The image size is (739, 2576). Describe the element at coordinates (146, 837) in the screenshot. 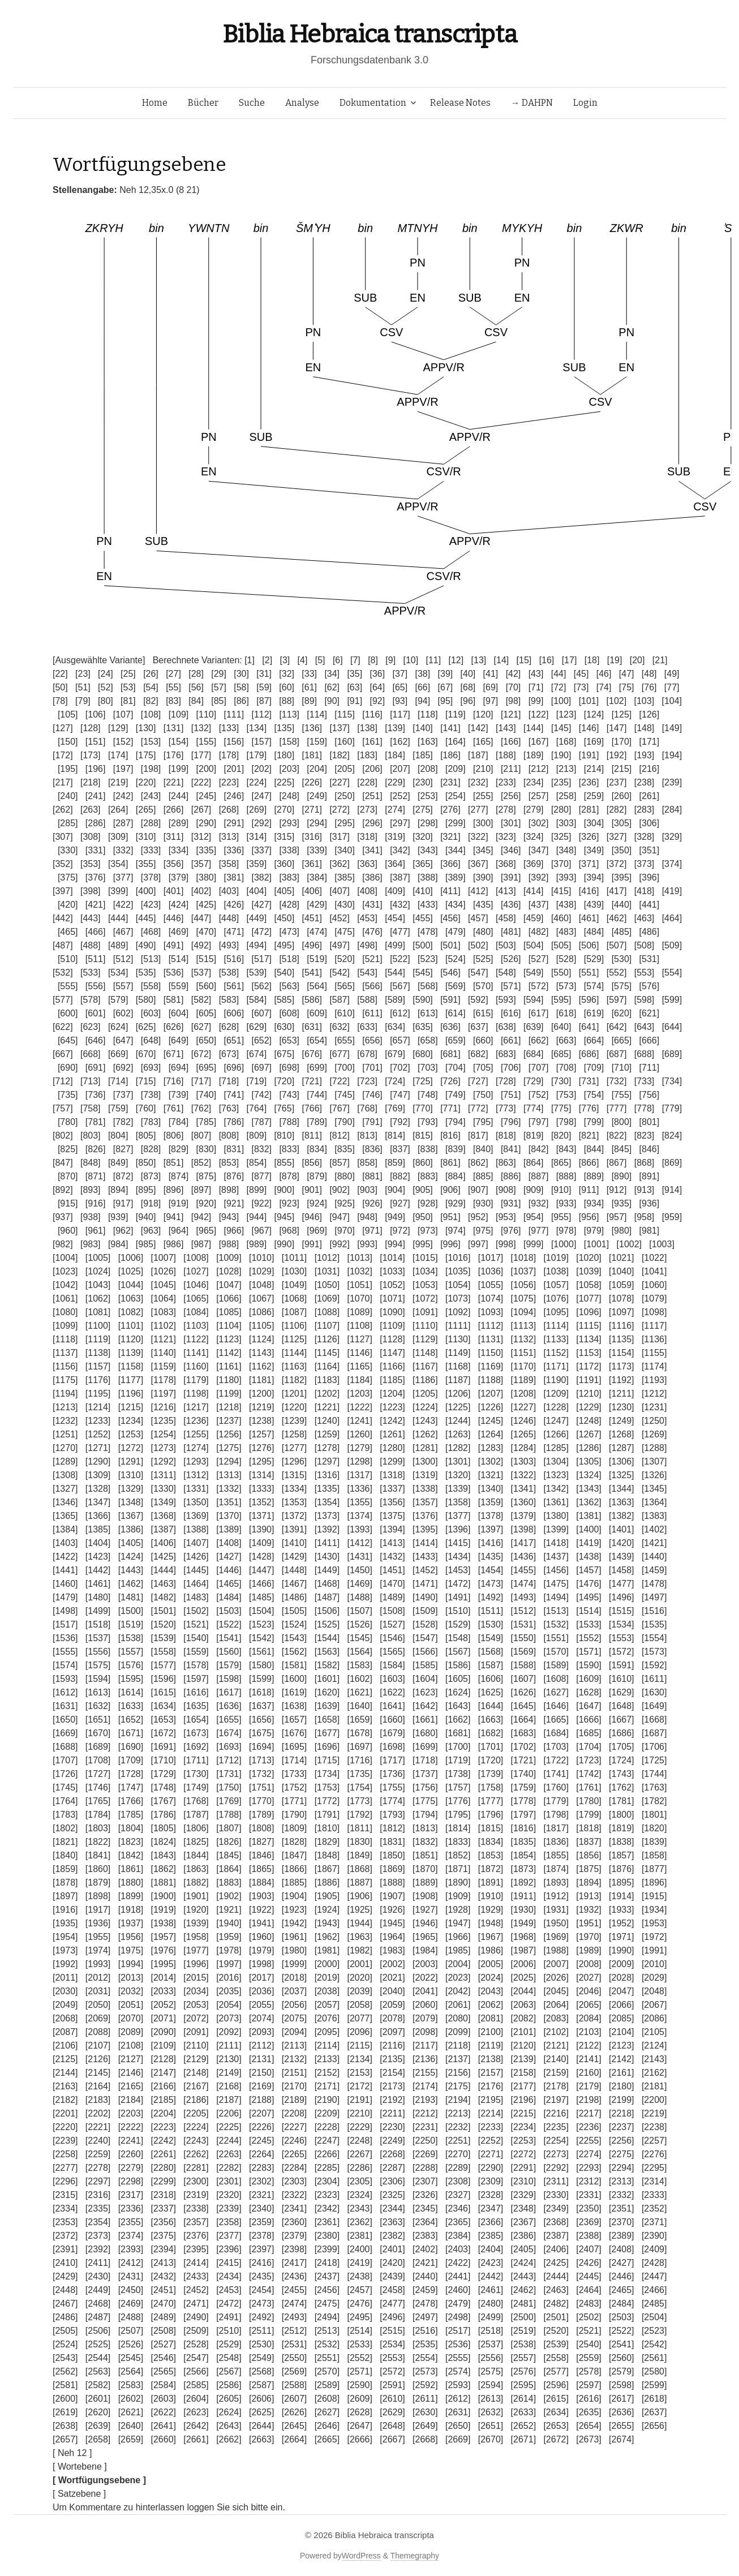

I see `[310]` at that location.